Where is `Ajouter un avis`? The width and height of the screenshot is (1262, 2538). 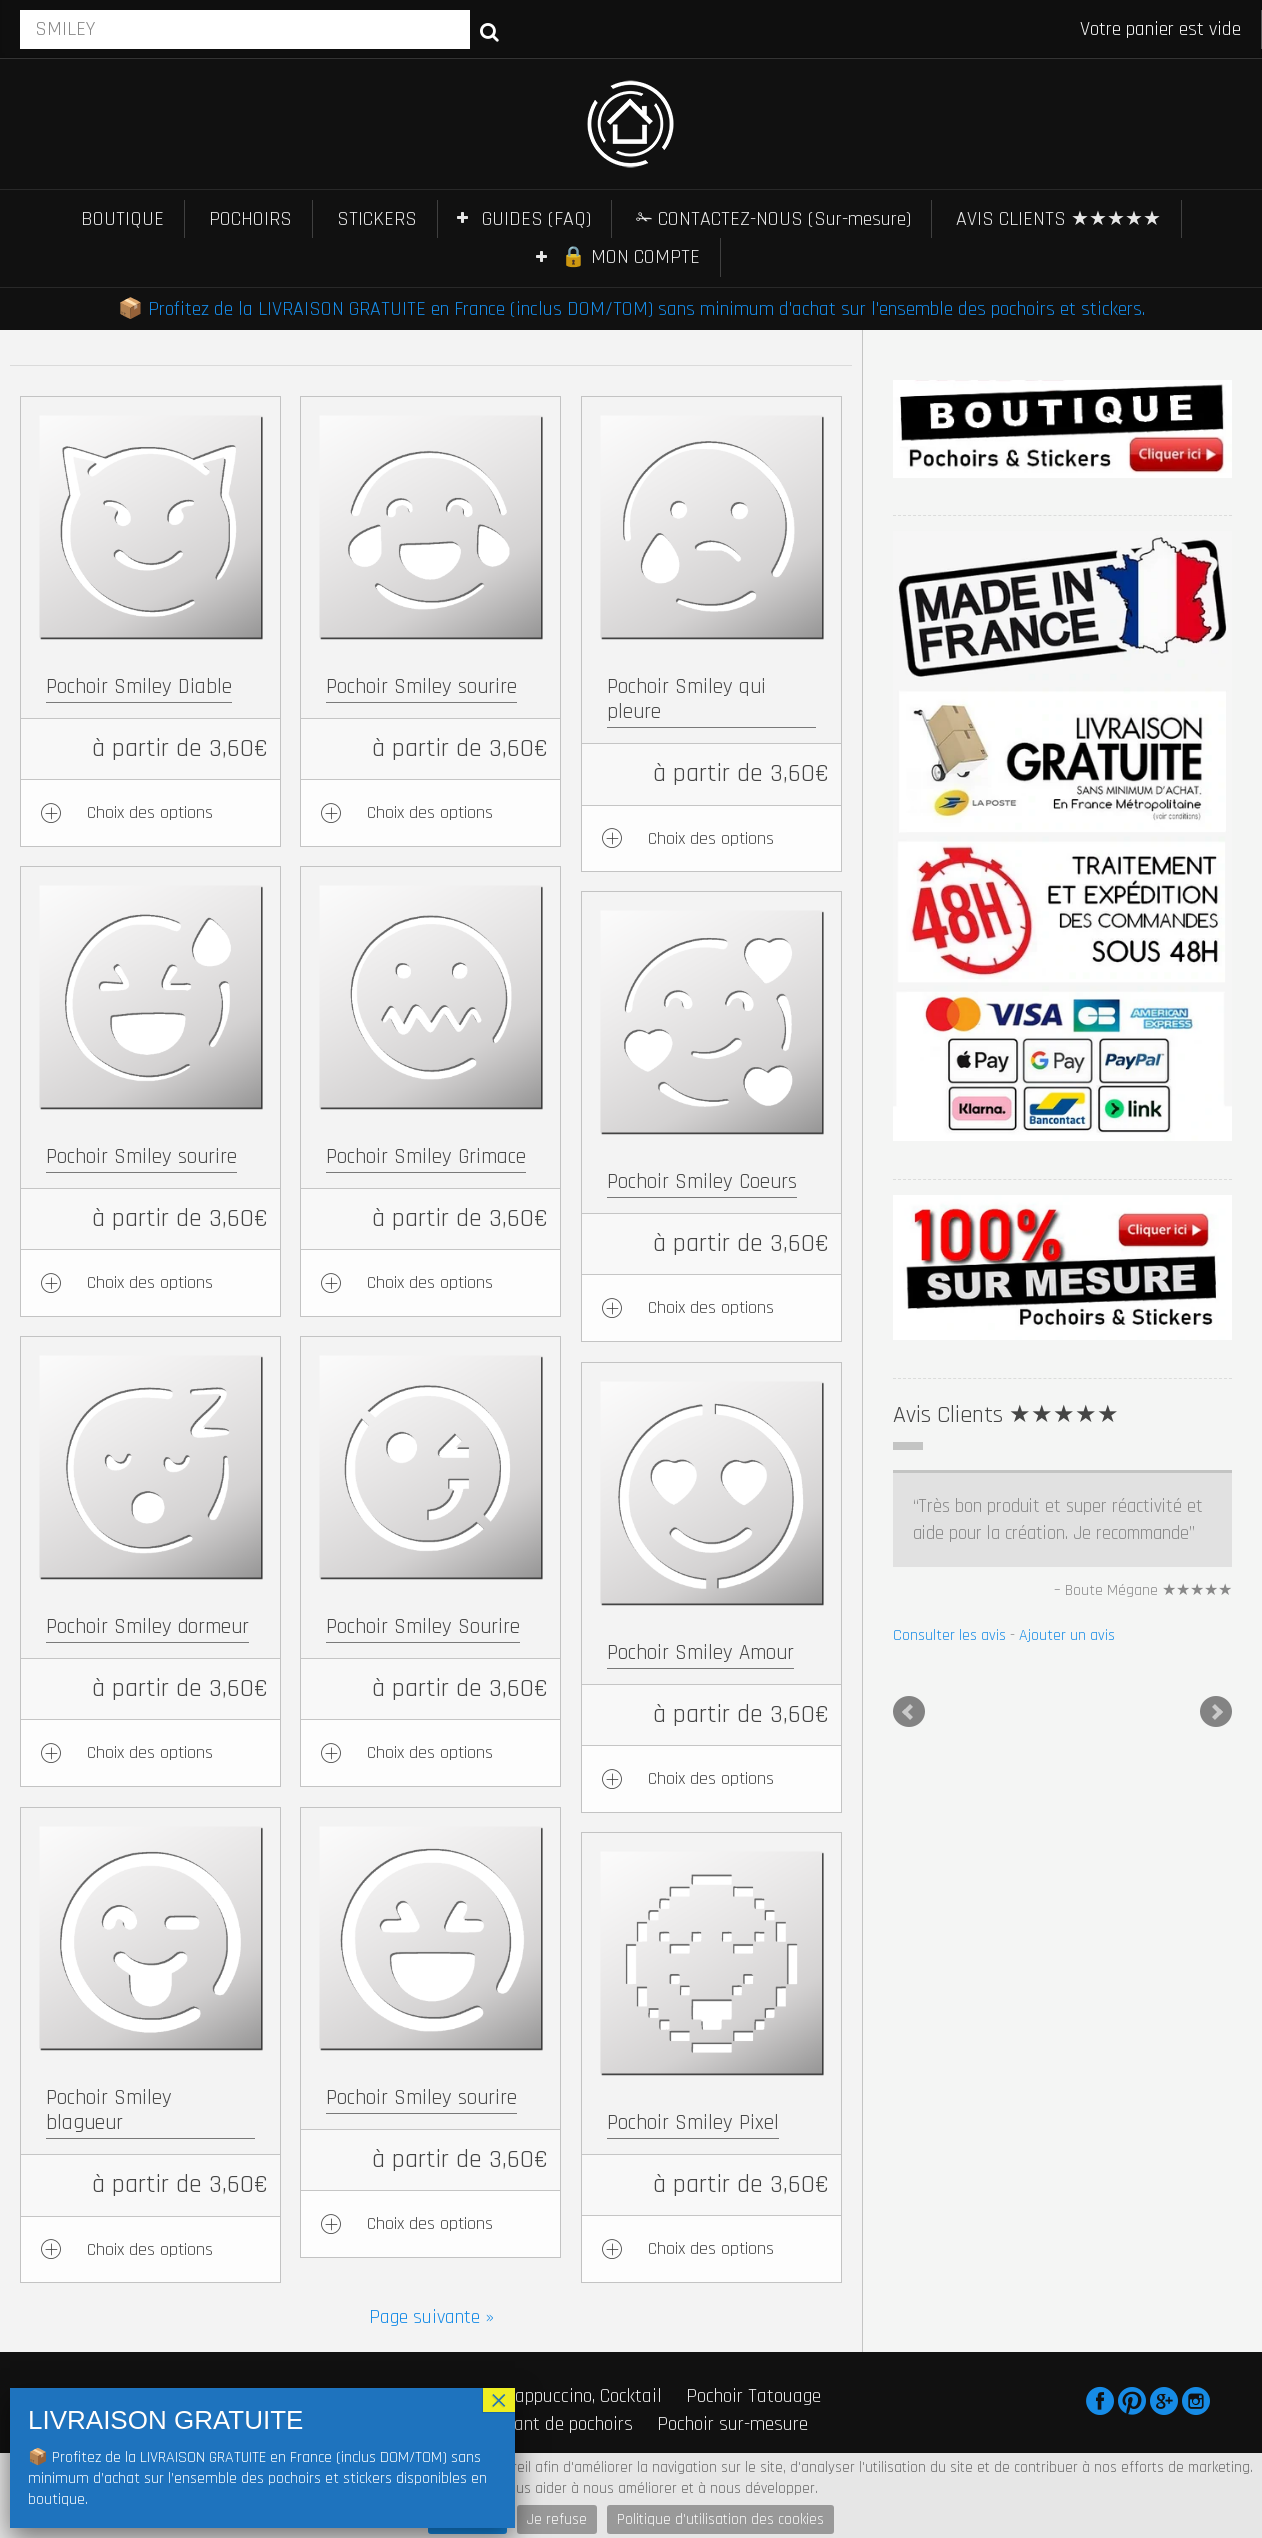 Ajouter un avis is located at coordinates (1067, 1635).